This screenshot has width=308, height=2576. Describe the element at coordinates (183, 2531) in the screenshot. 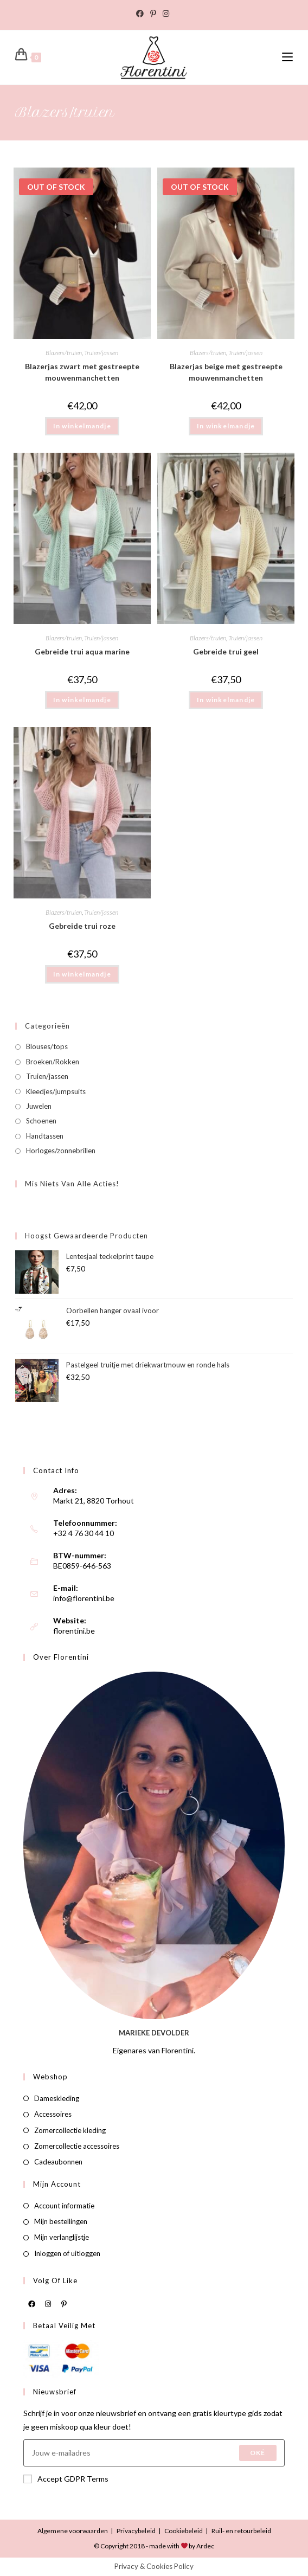

I see `Cookiebeleid` at that location.